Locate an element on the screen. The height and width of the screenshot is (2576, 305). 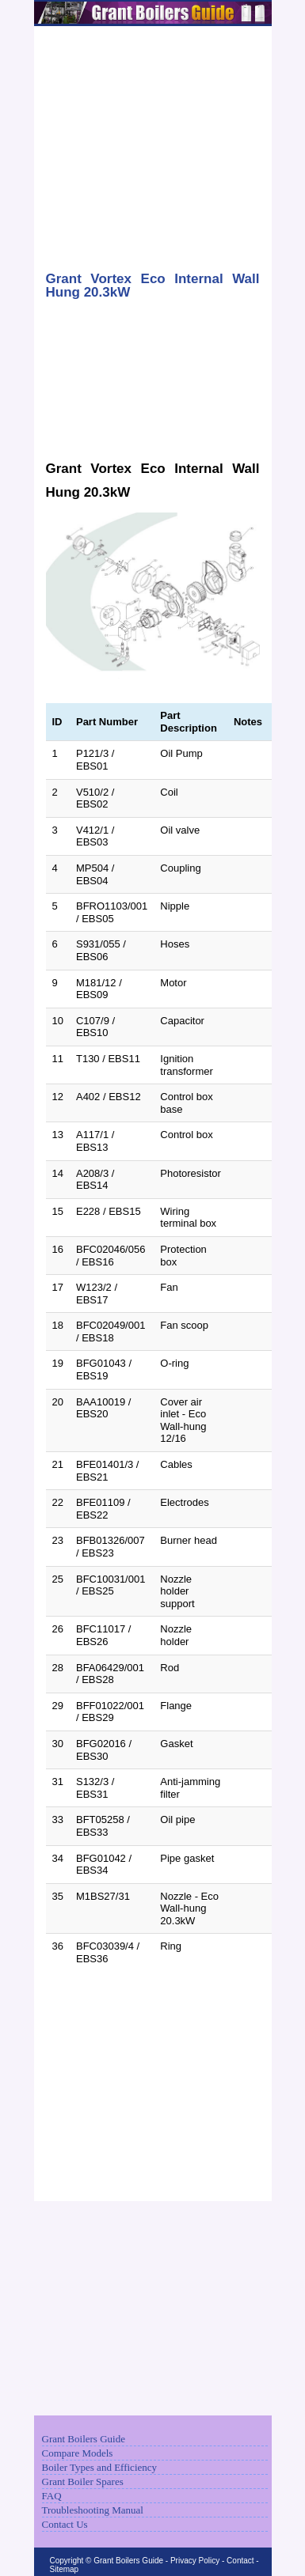
Privacy Policy is located at coordinates (194, 2560).